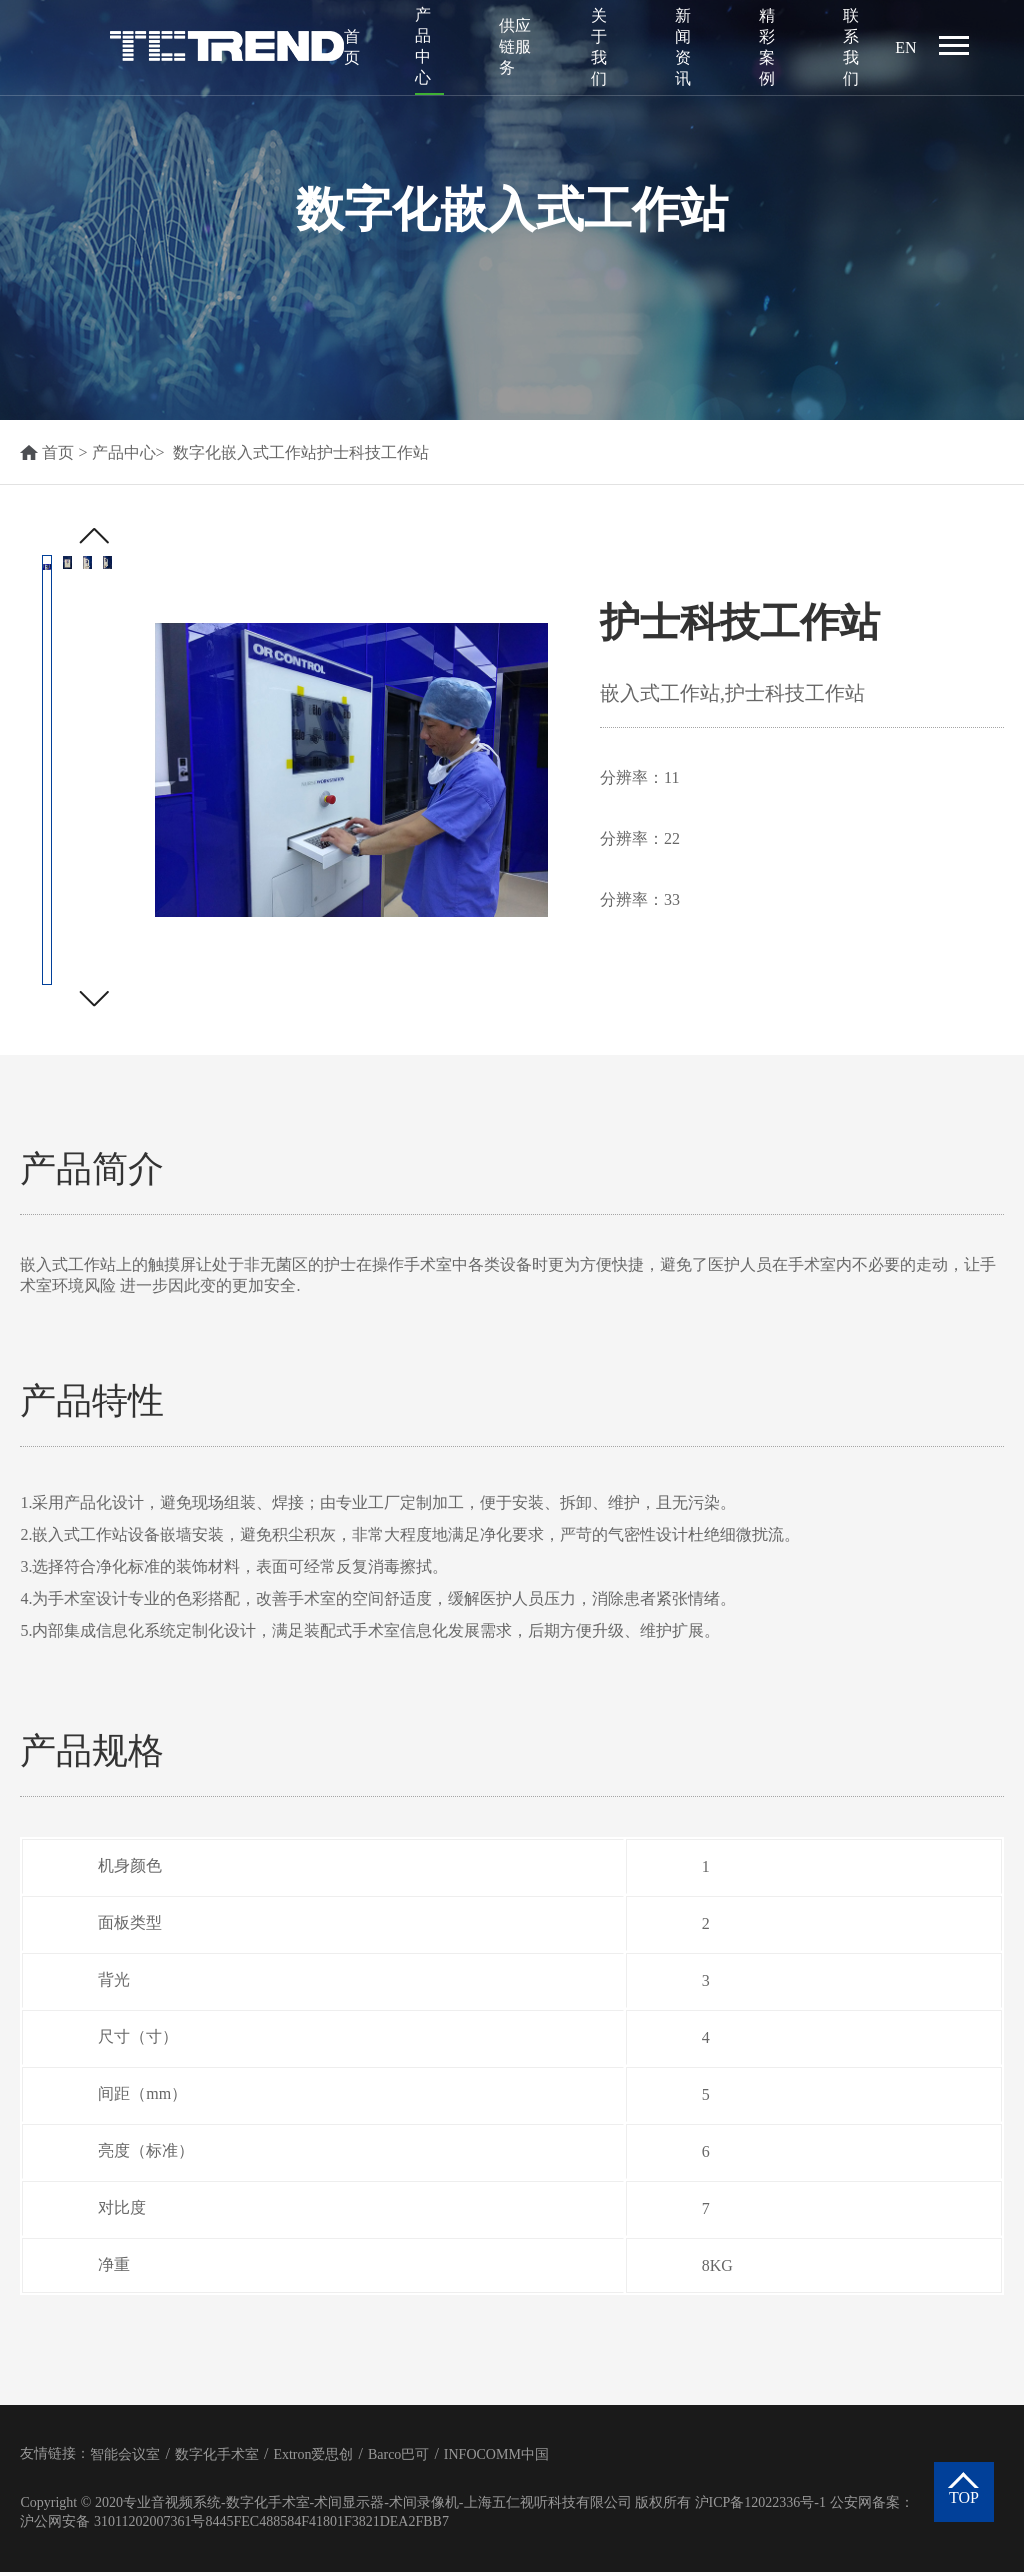  I want to click on 智能会议室, so click(125, 2454).